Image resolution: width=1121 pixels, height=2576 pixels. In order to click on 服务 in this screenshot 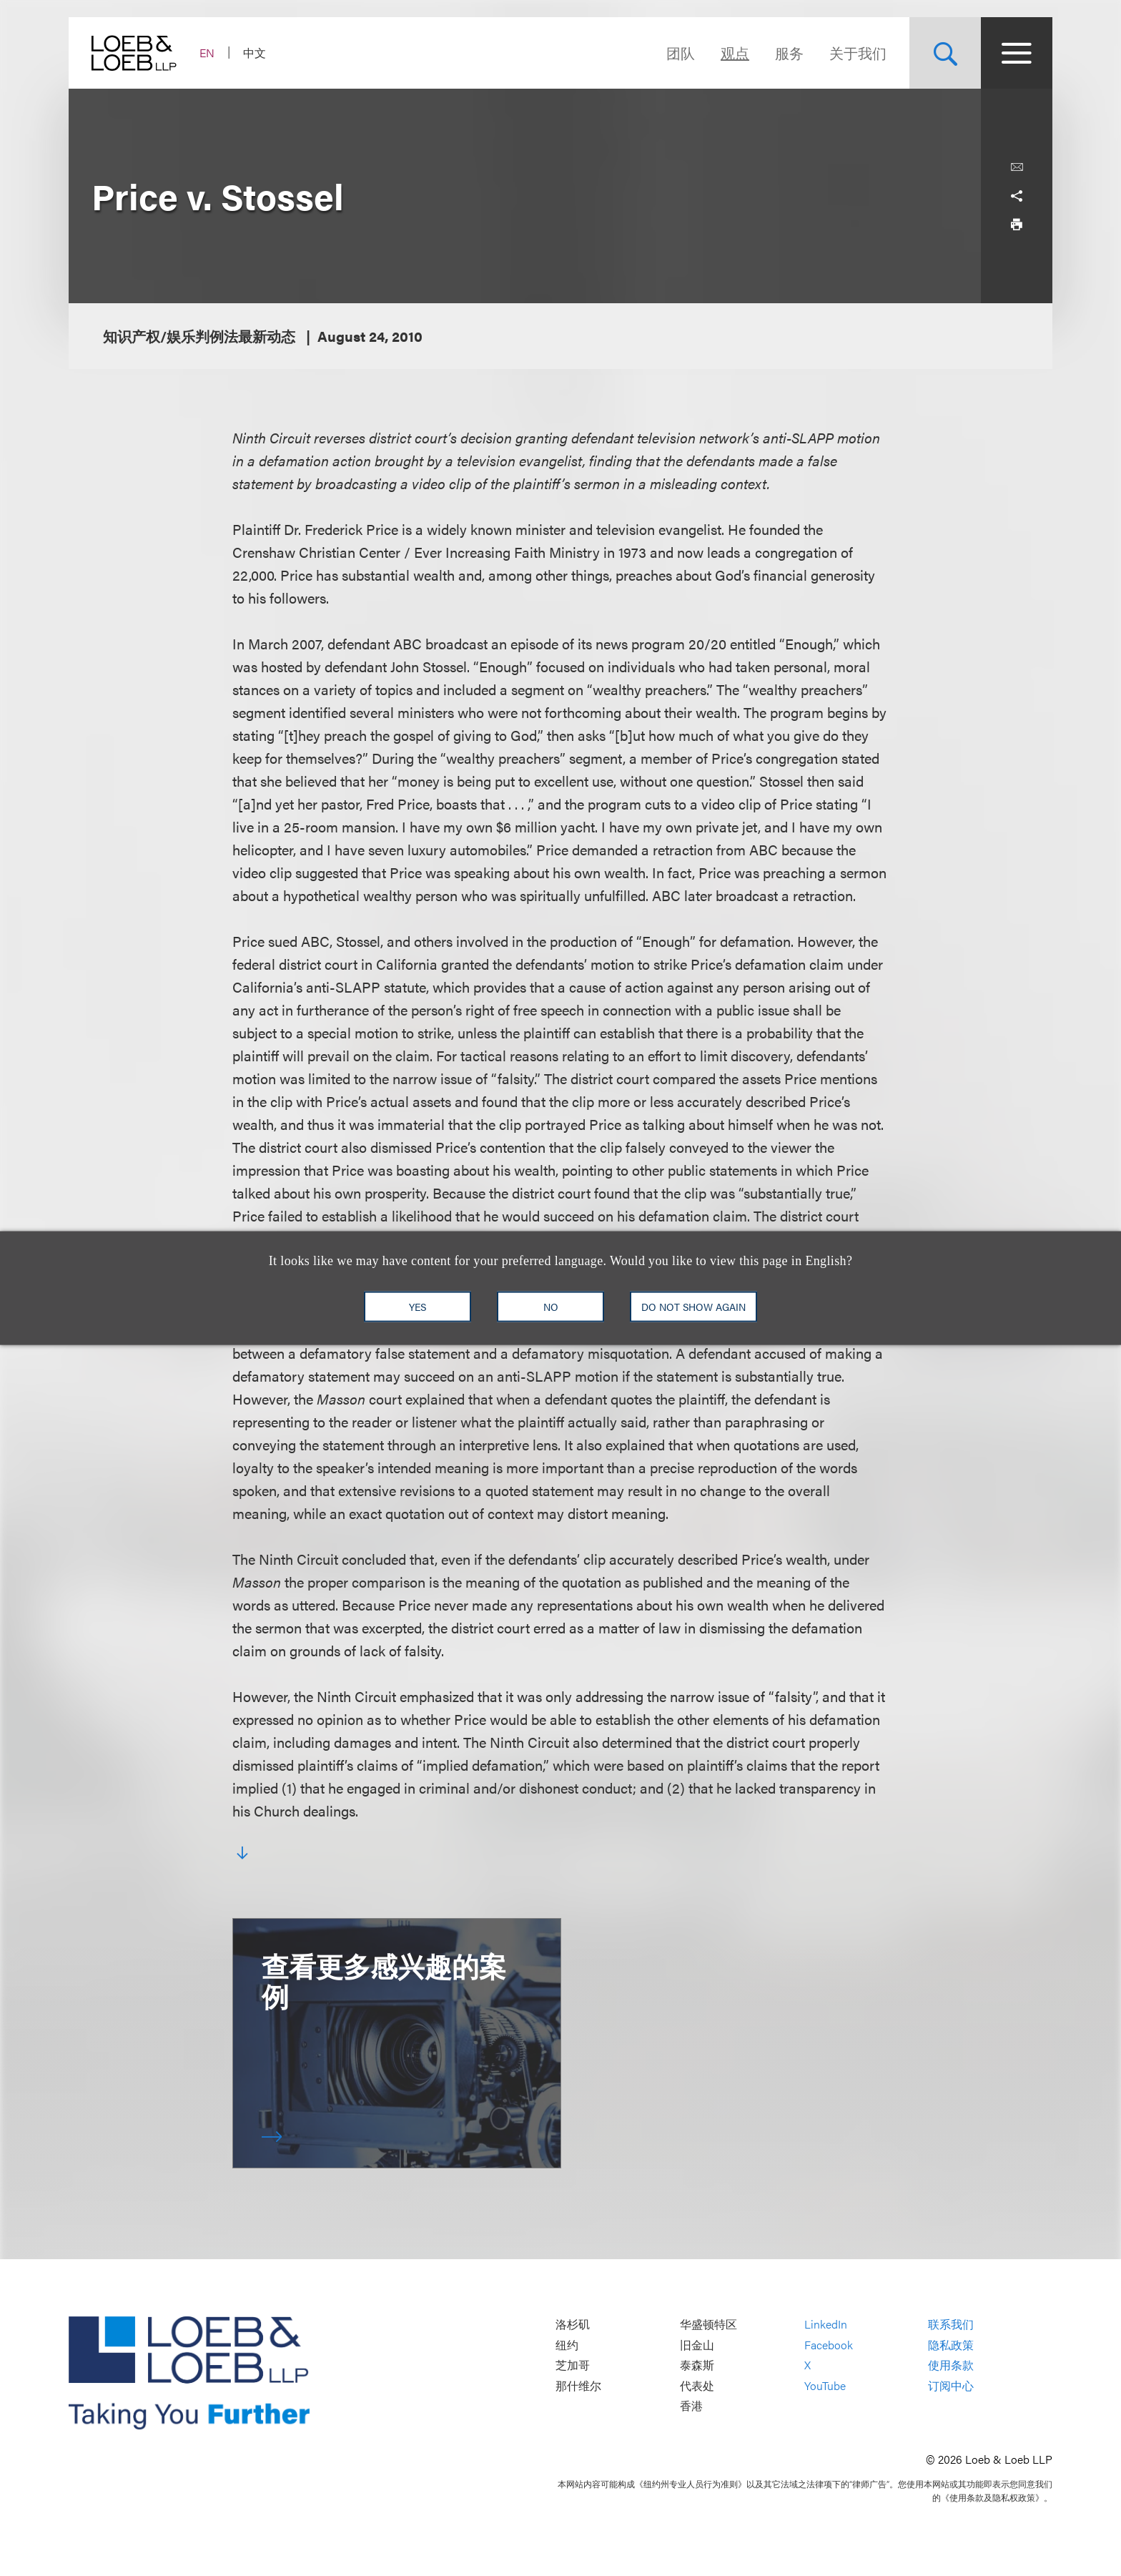, I will do `click(789, 52)`.